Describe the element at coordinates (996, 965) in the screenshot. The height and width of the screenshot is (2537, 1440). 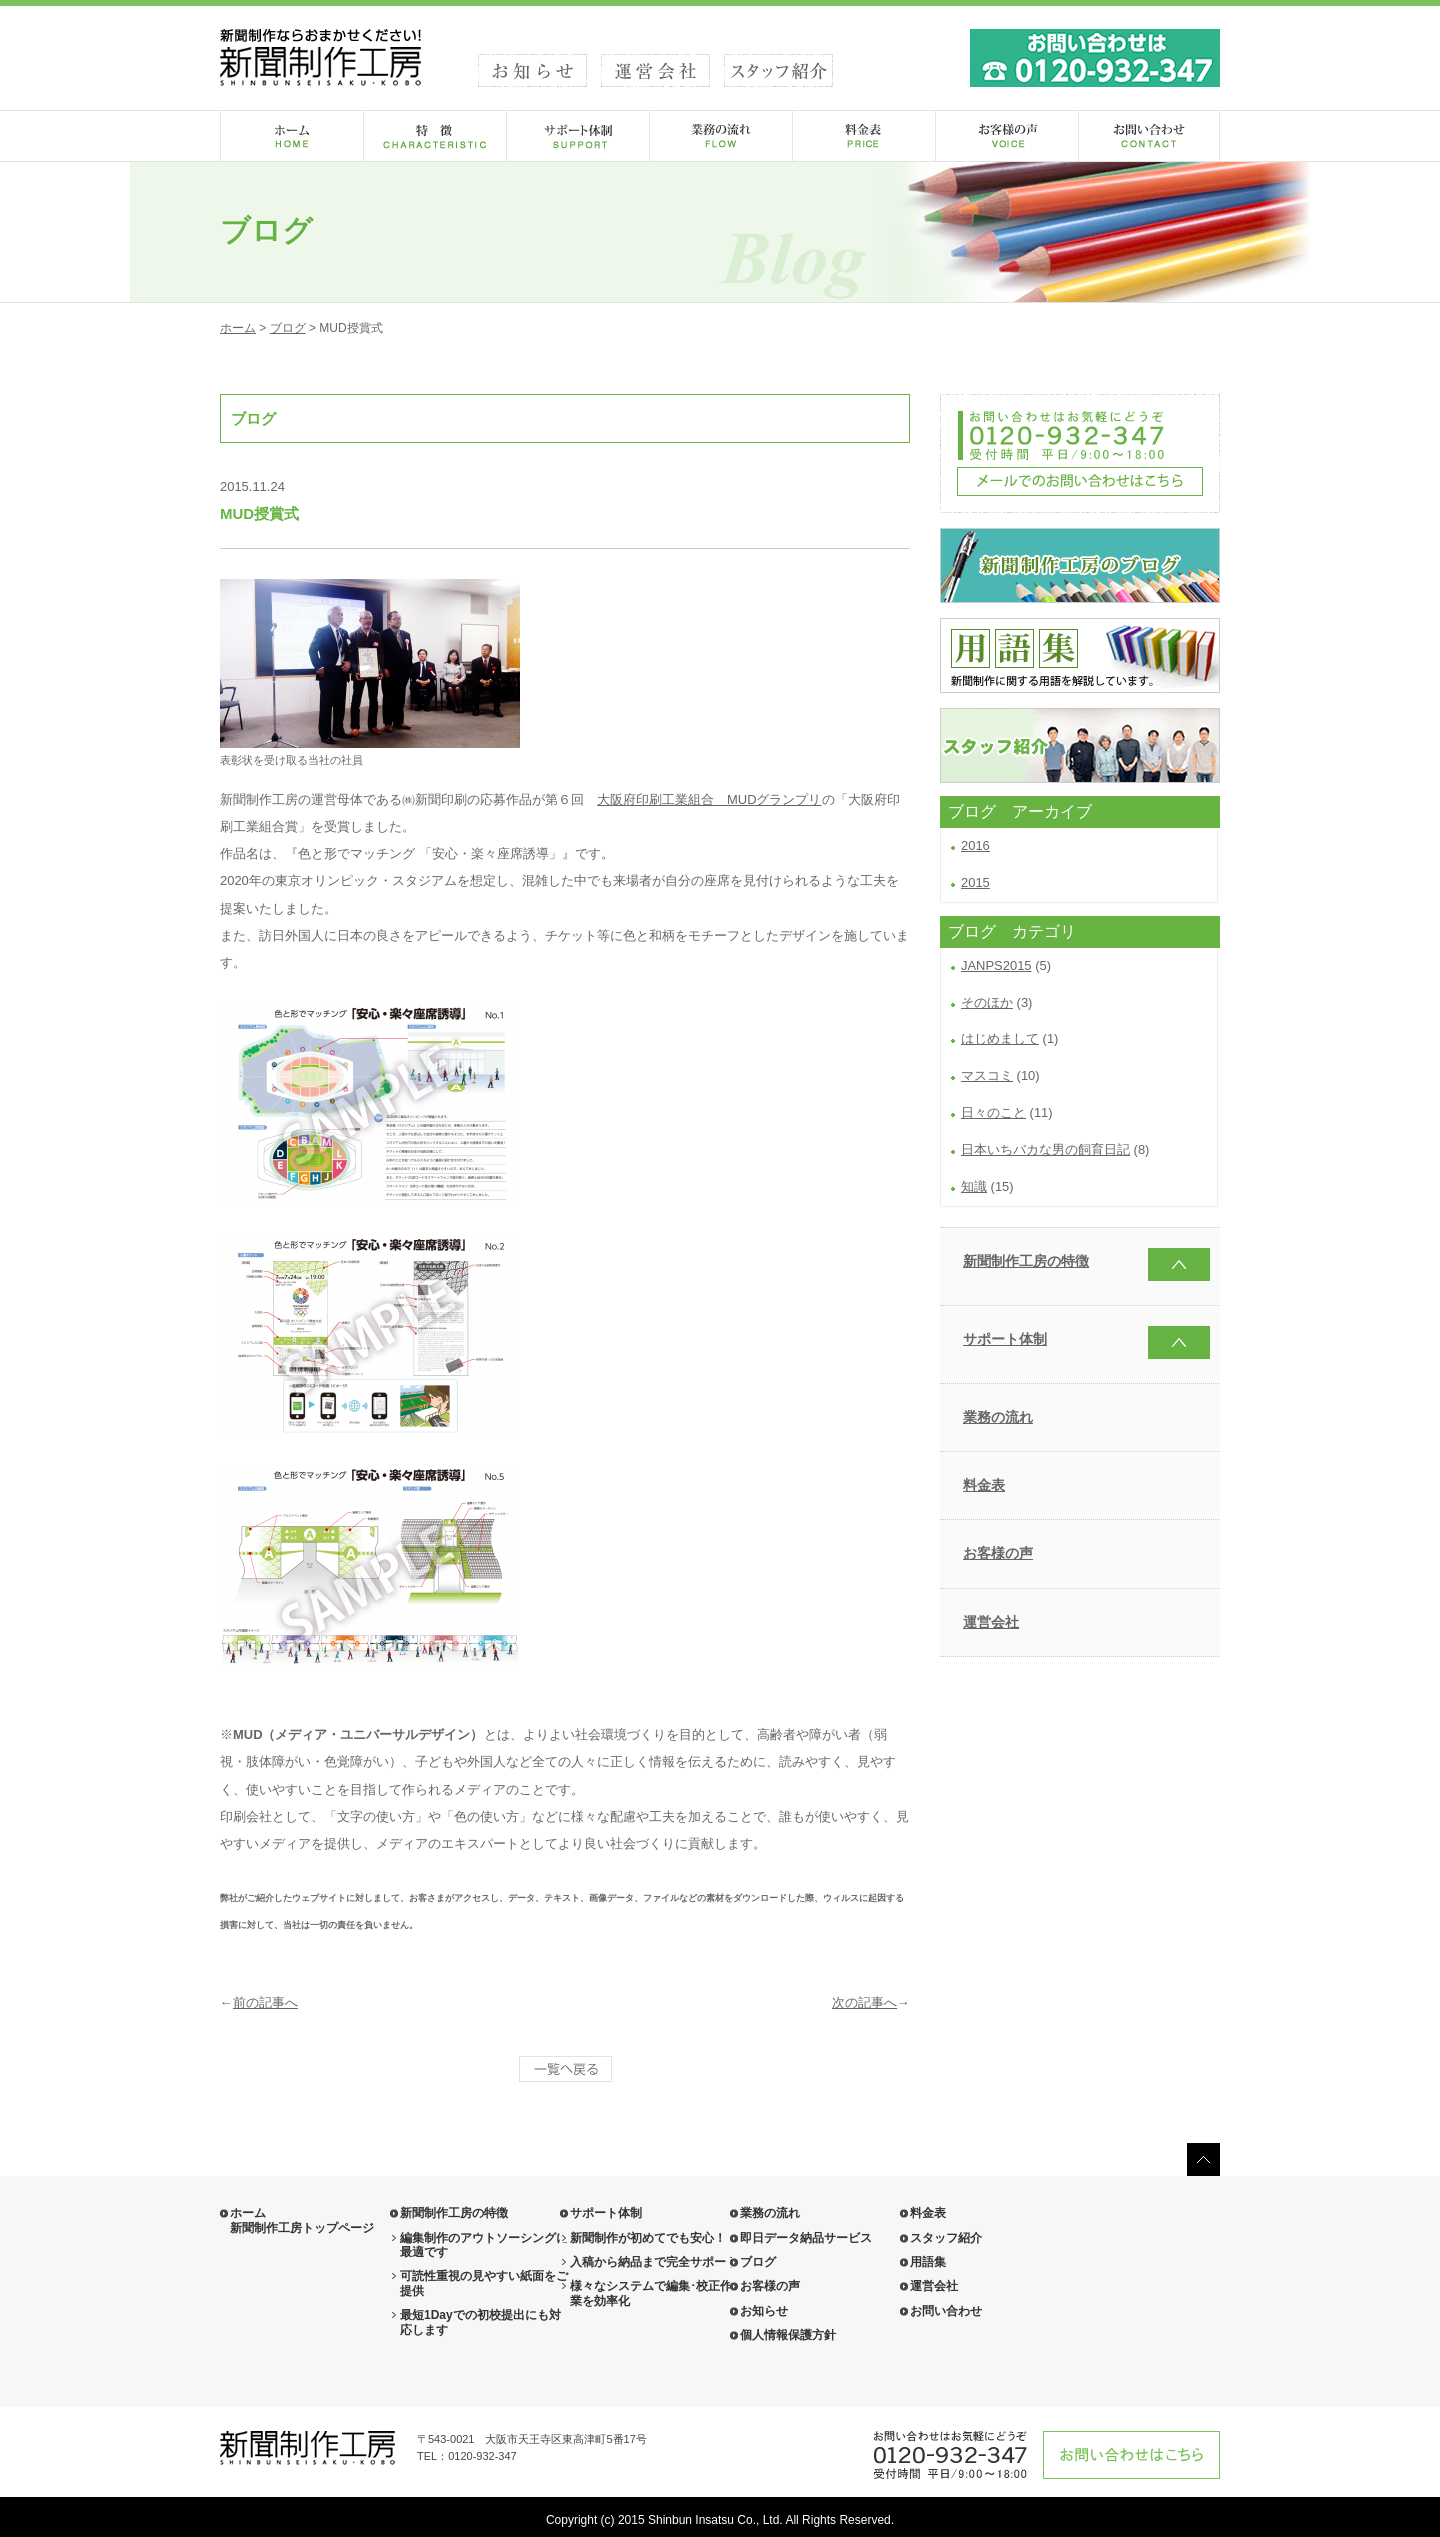
I see `JANPS2015` at that location.